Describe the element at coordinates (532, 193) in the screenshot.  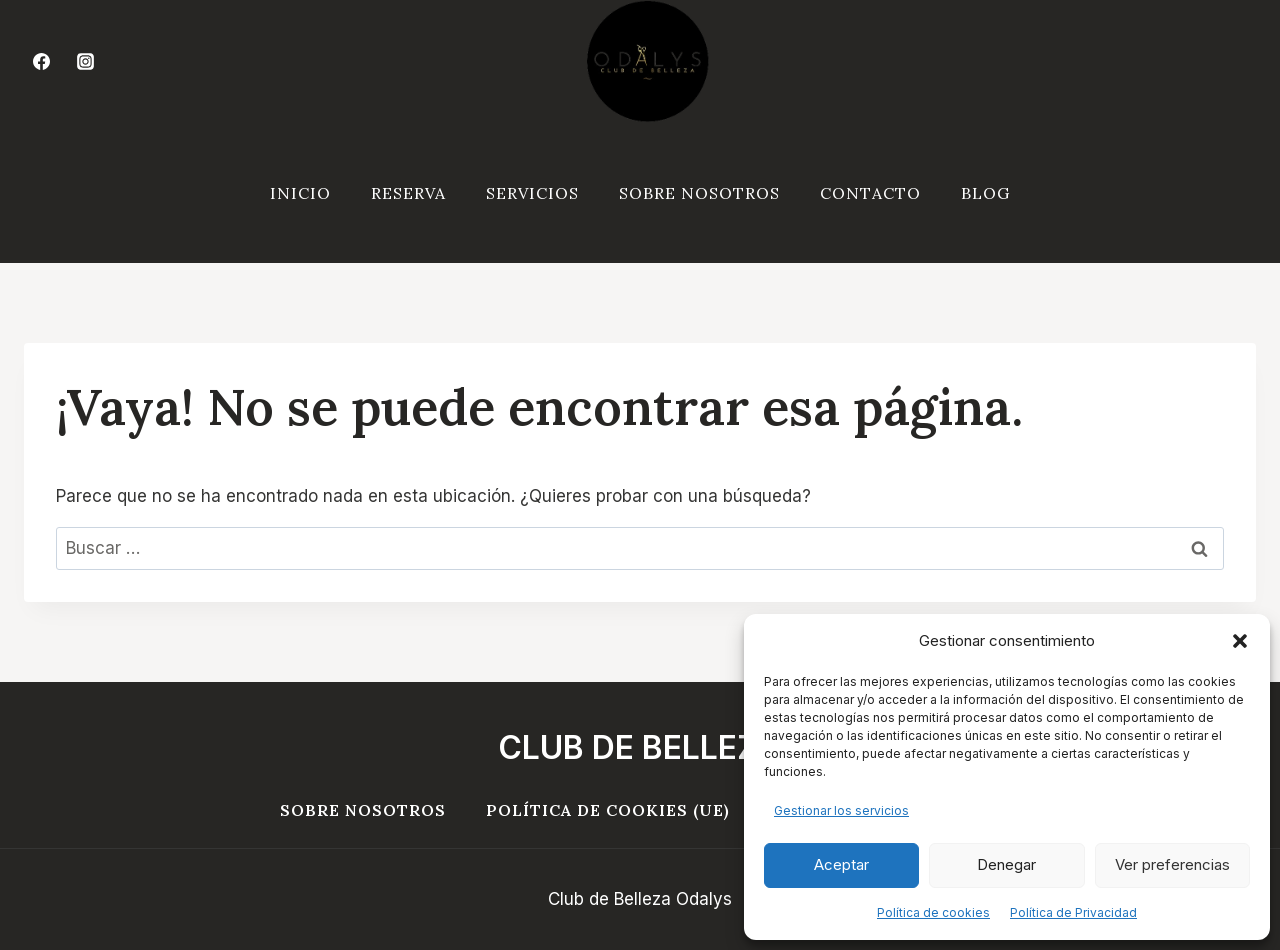
I see `SERVICIOS` at that location.